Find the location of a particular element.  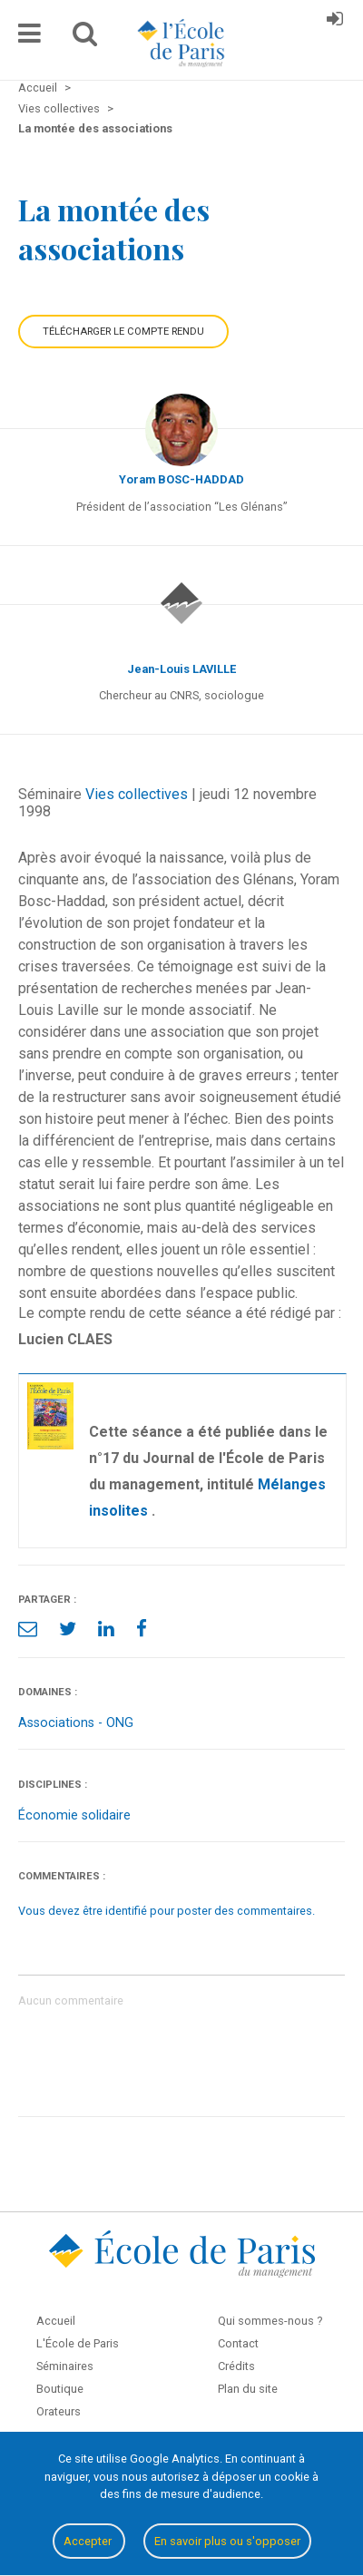

Vies collectives is located at coordinates (136, 794).